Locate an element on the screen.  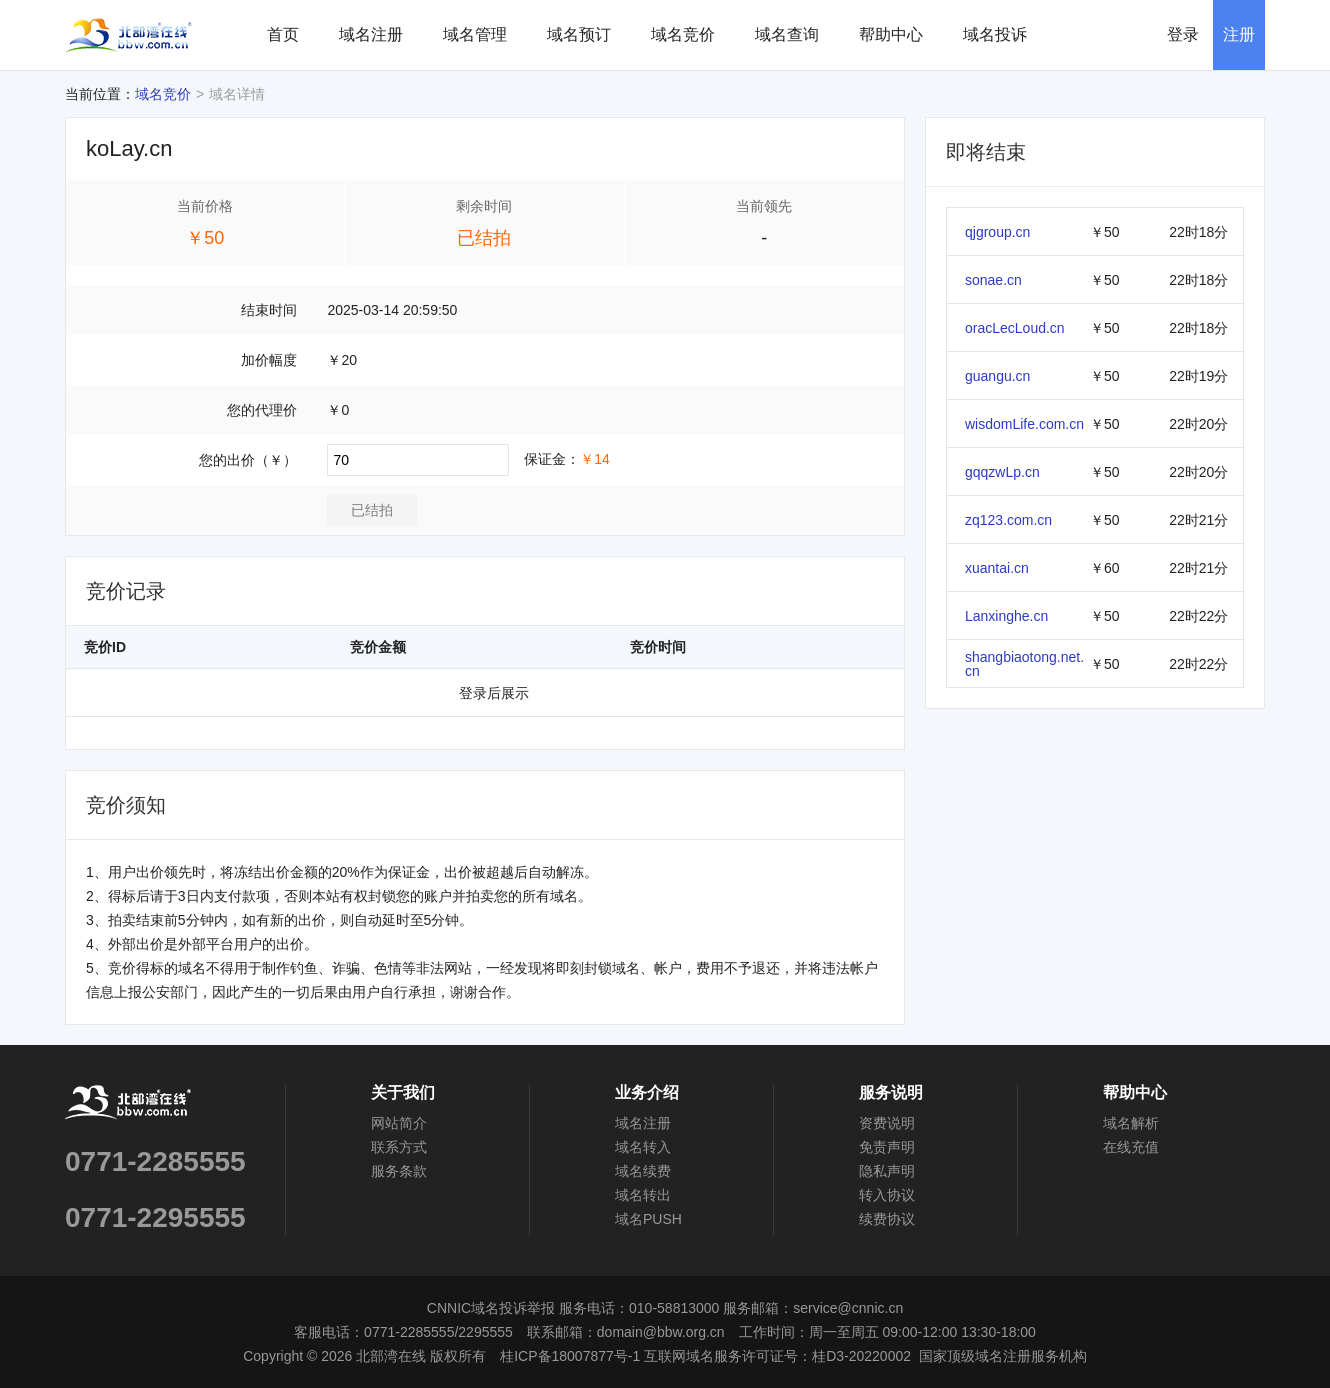
域名转出 is located at coordinates (643, 1195).